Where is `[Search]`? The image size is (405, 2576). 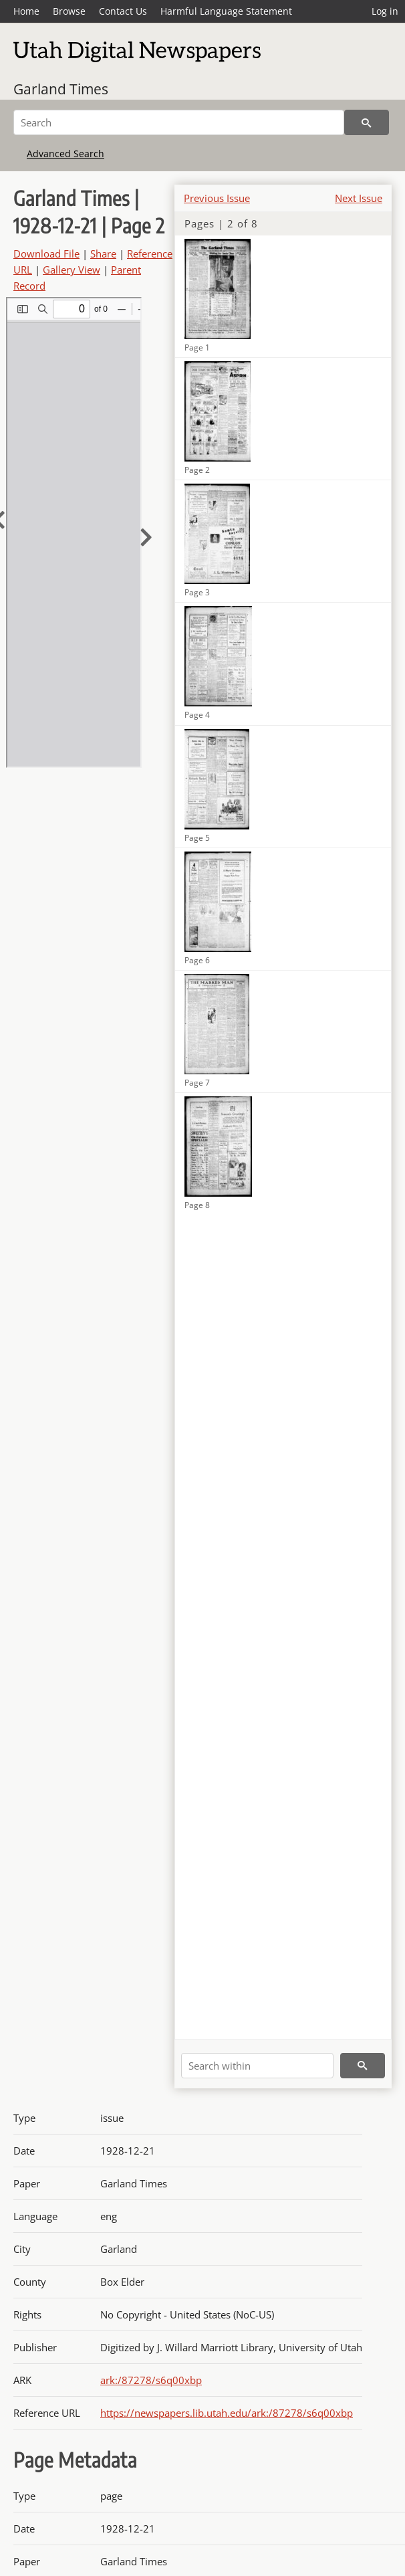 [Search] is located at coordinates (178, 122).